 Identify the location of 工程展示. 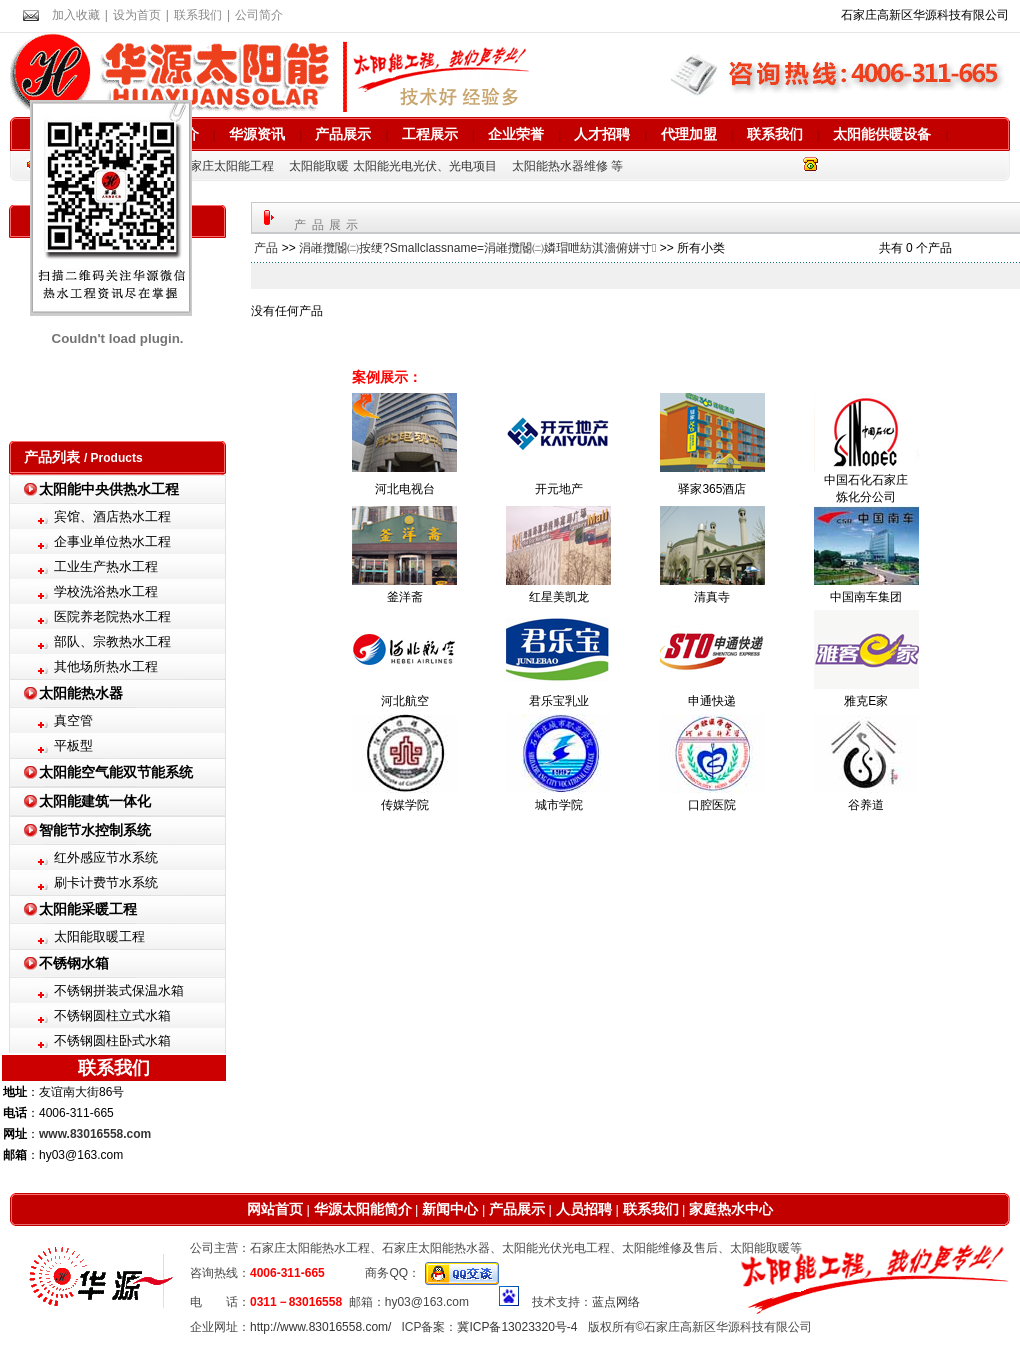
(430, 134).